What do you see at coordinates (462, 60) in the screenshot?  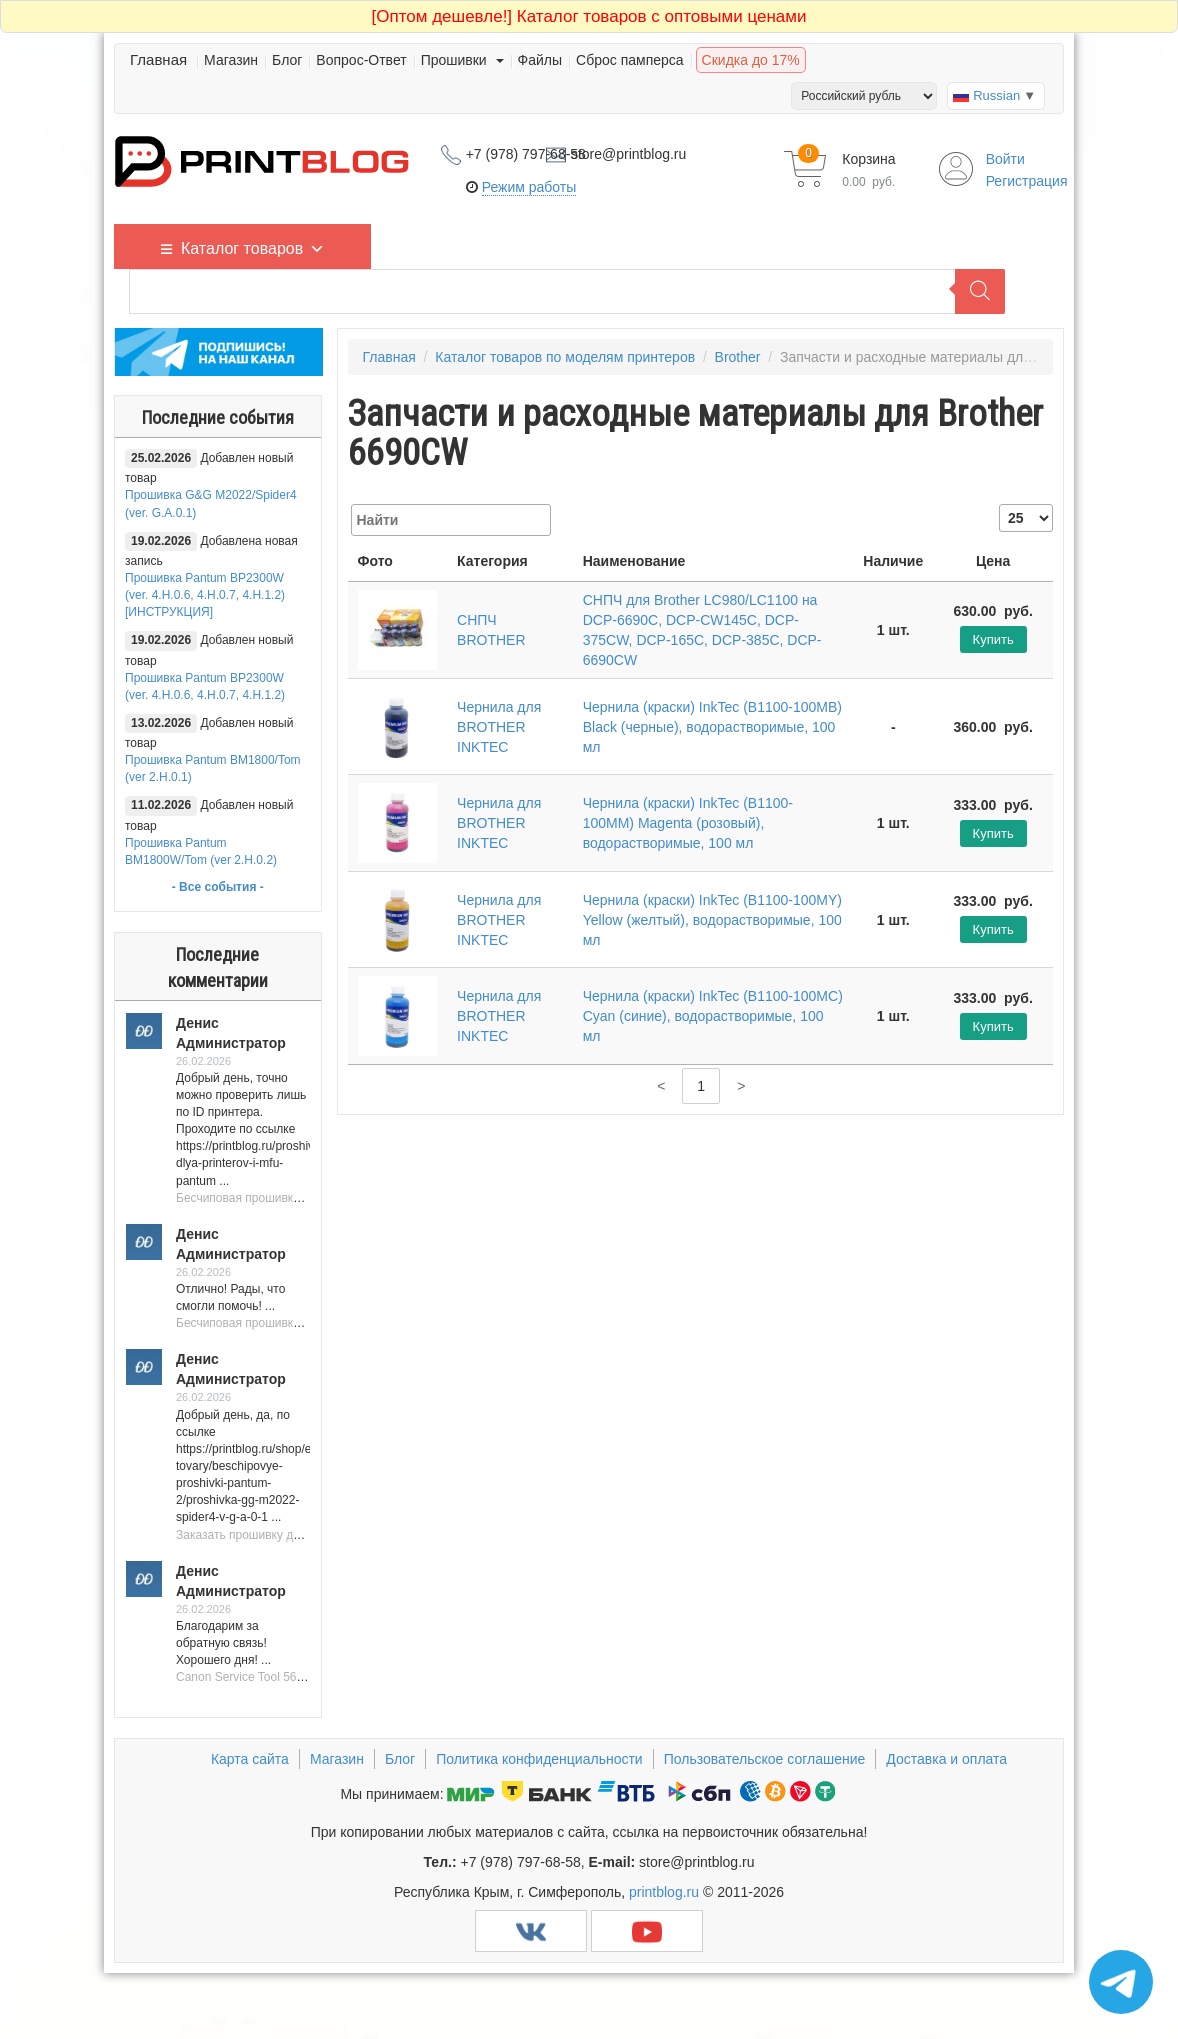 I see `Прошивки` at bounding box center [462, 60].